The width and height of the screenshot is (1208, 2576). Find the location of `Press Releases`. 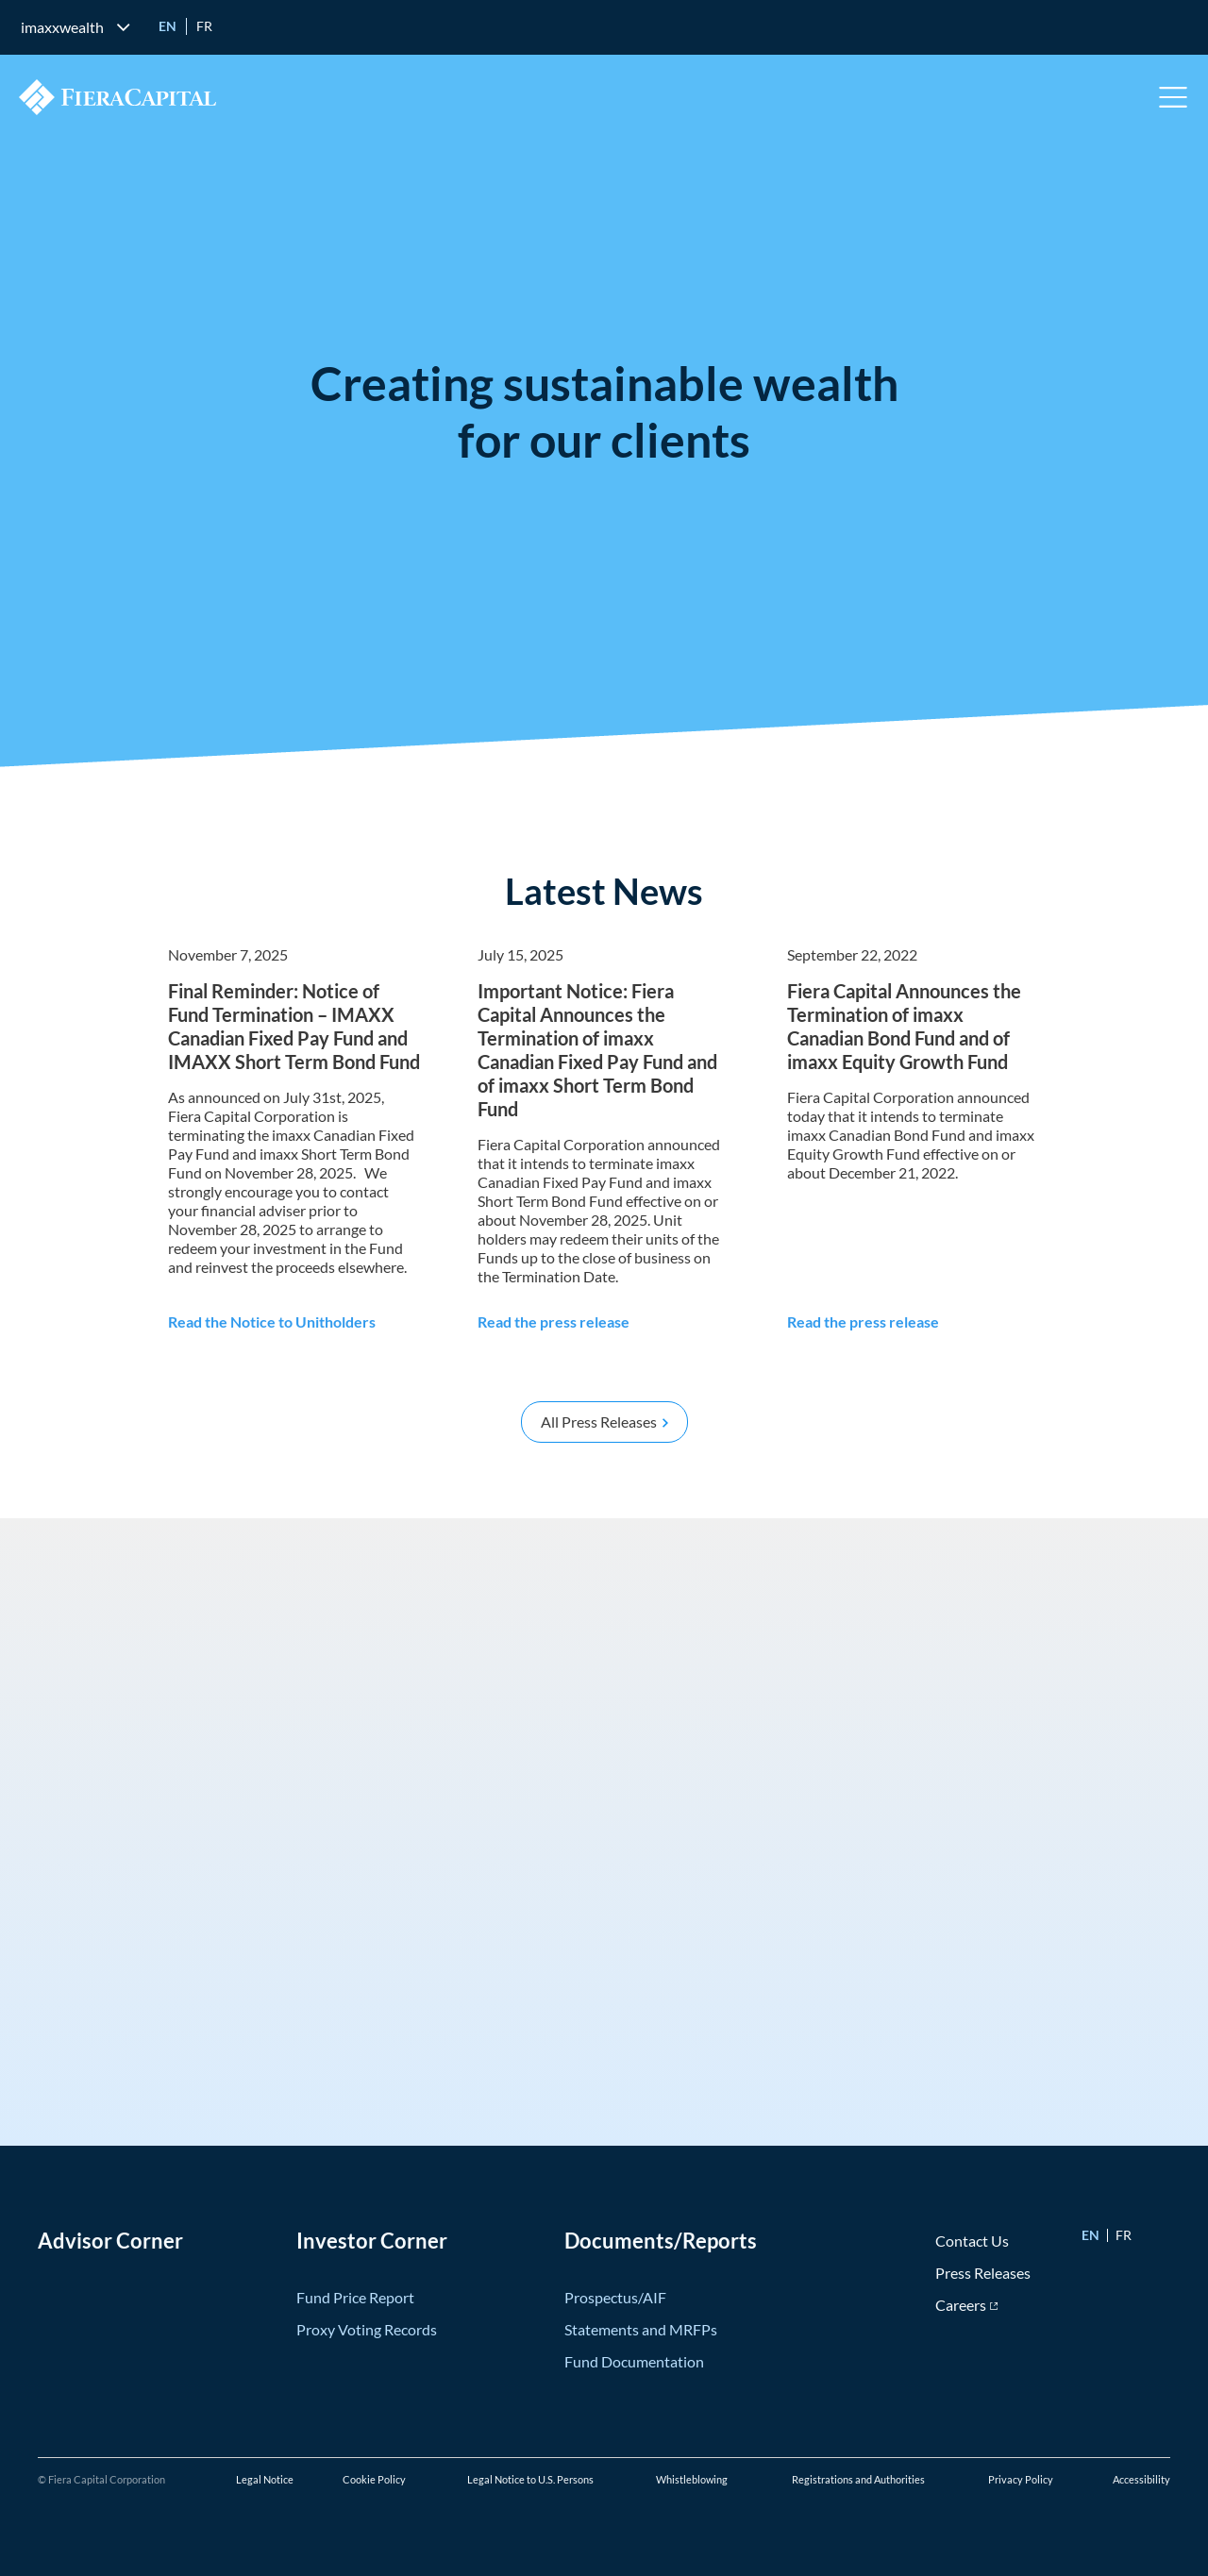

Press Releases is located at coordinates (983, 2273).